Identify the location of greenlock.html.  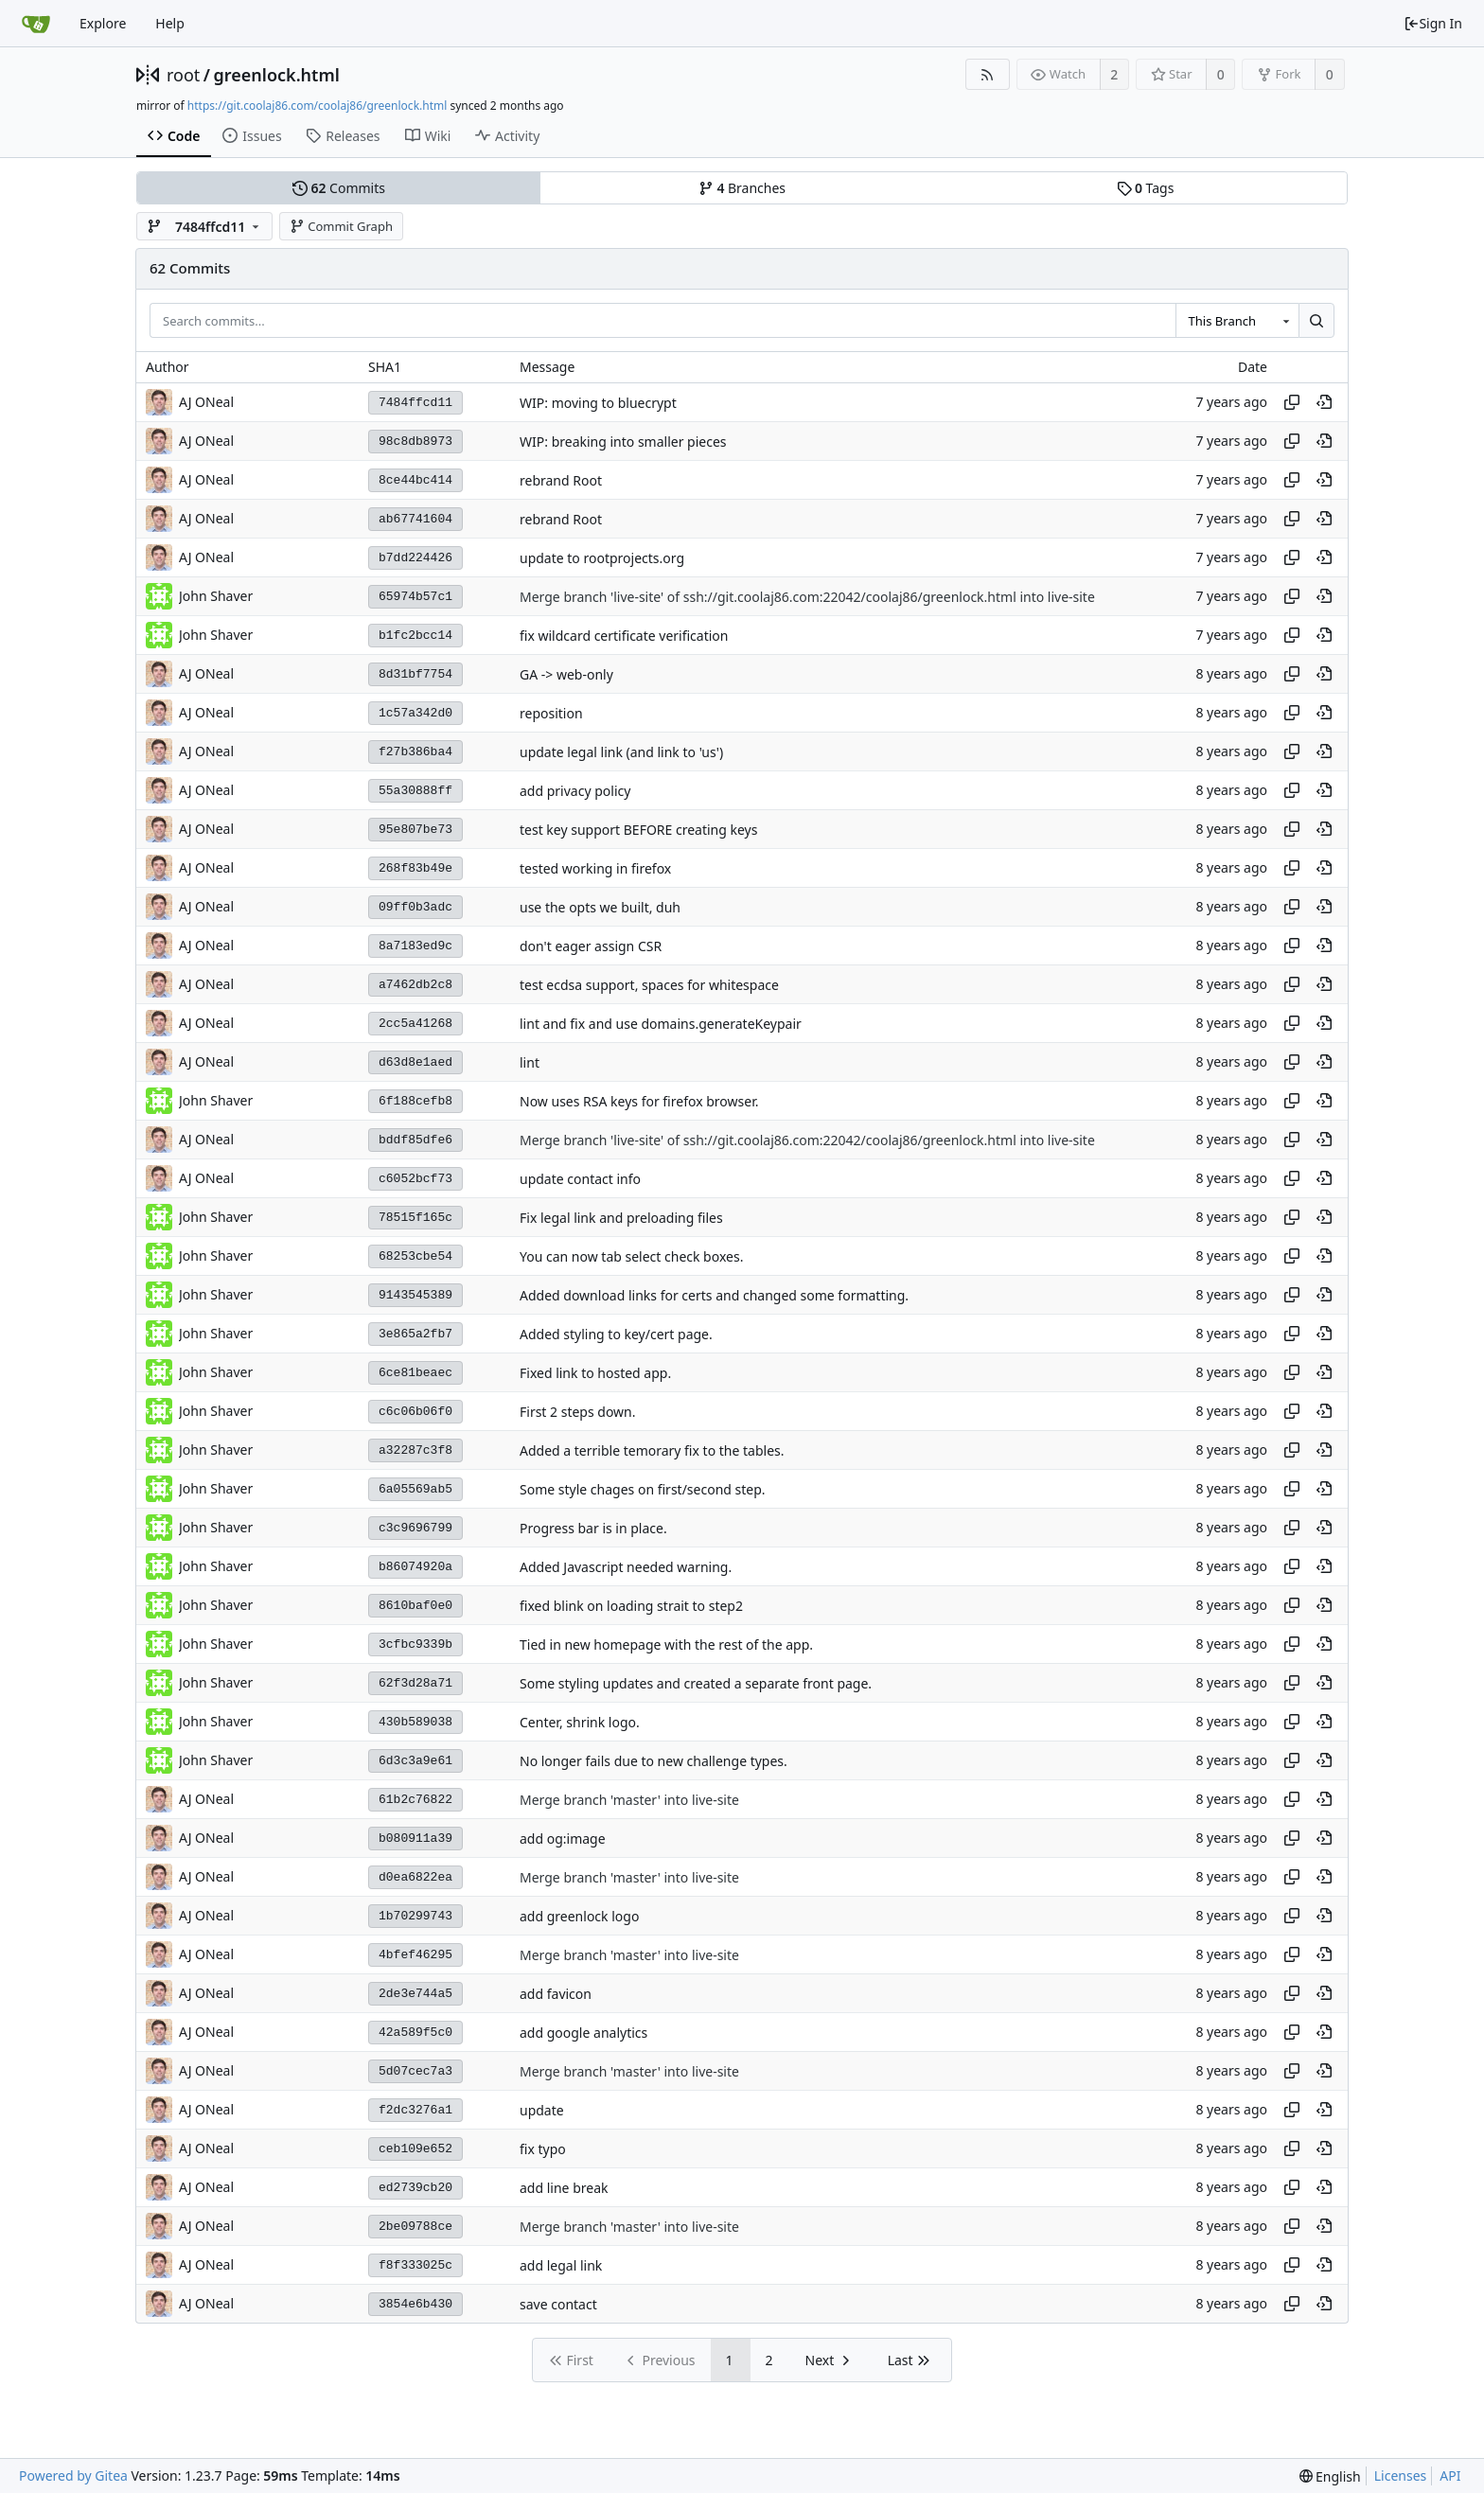
(277, 74).